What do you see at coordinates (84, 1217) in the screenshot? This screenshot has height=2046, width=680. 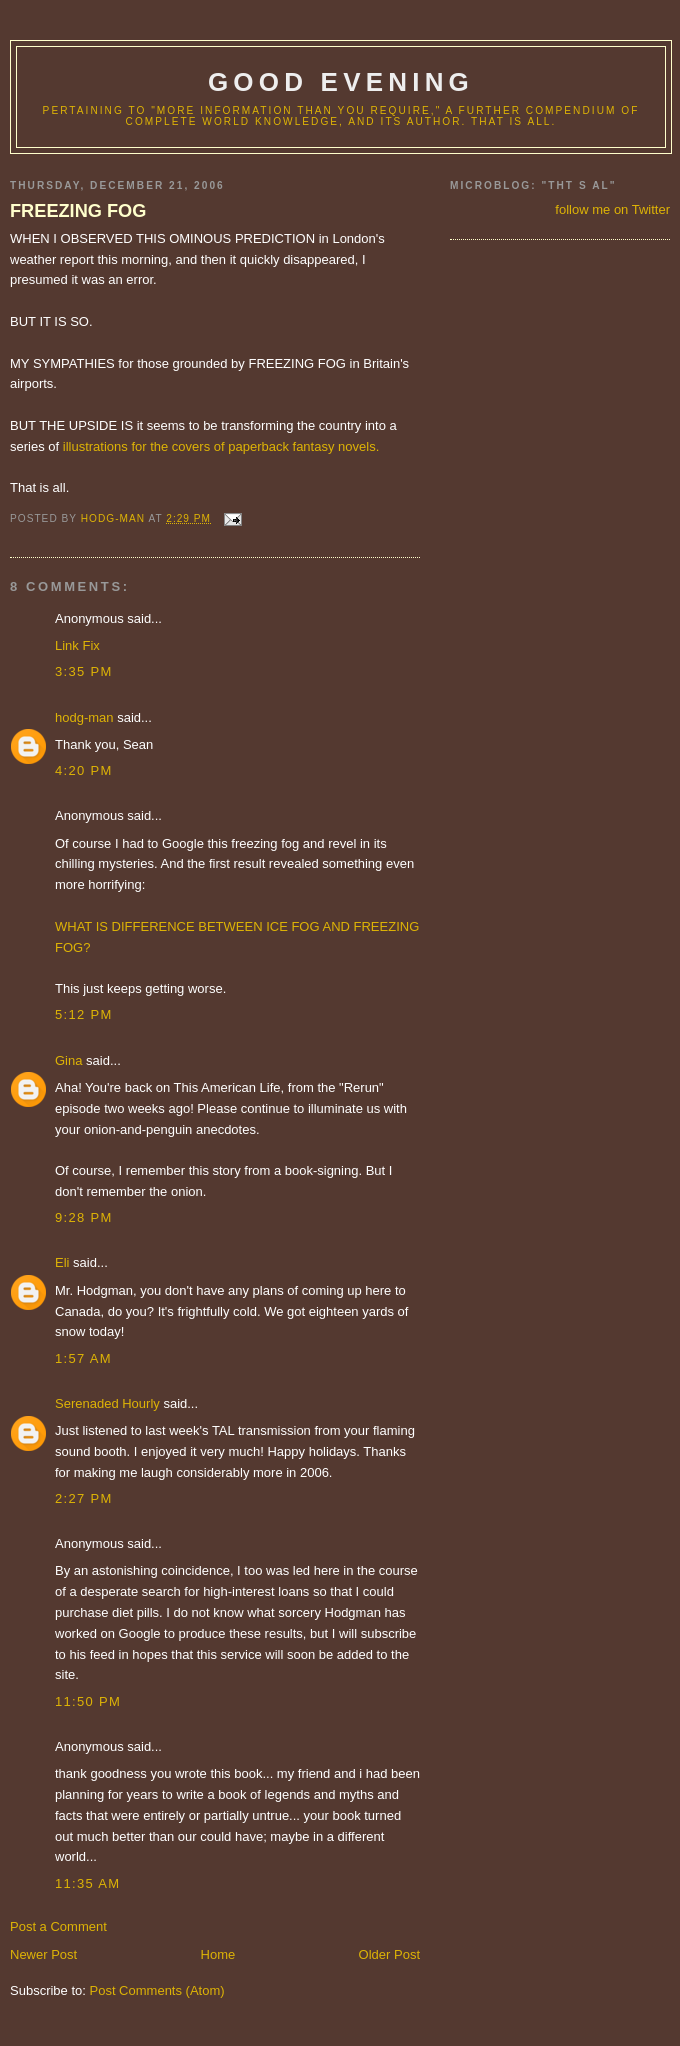 I see `9:28 PM` at bounding box center [84, 1217].